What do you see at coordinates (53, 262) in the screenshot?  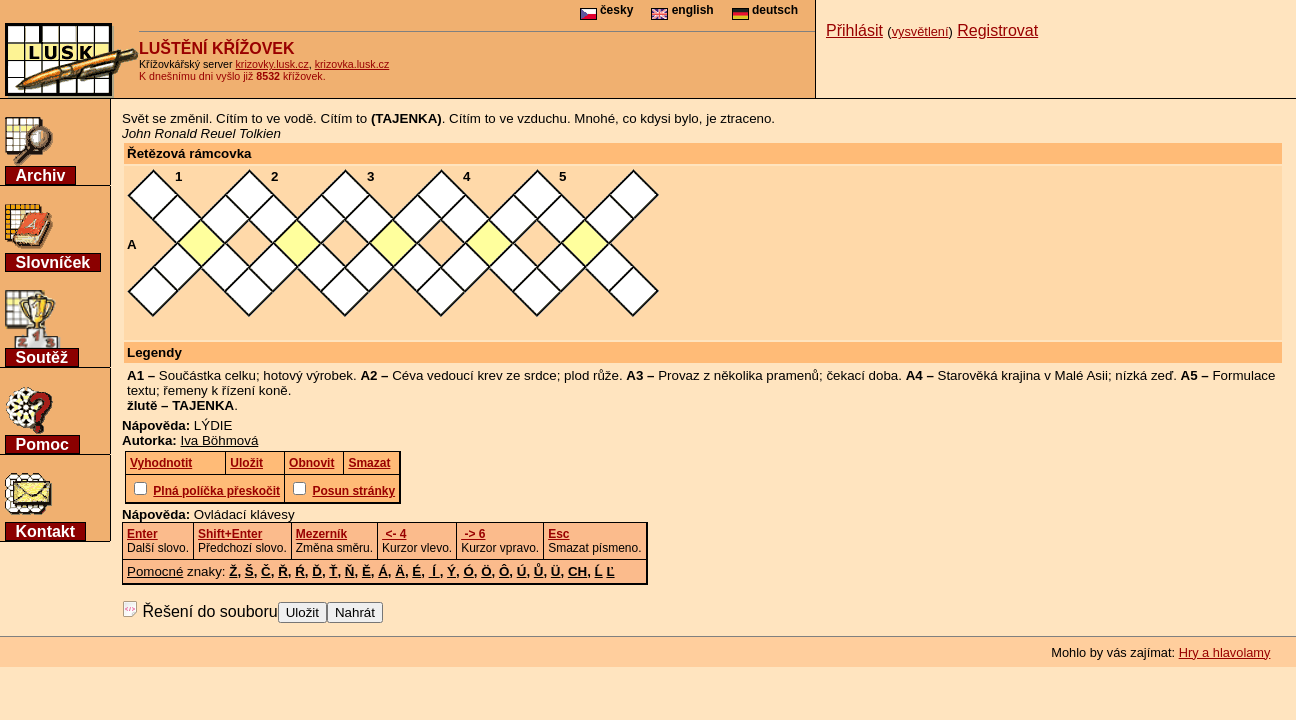 I see `Slovníček` at bounding box center [53, 262].